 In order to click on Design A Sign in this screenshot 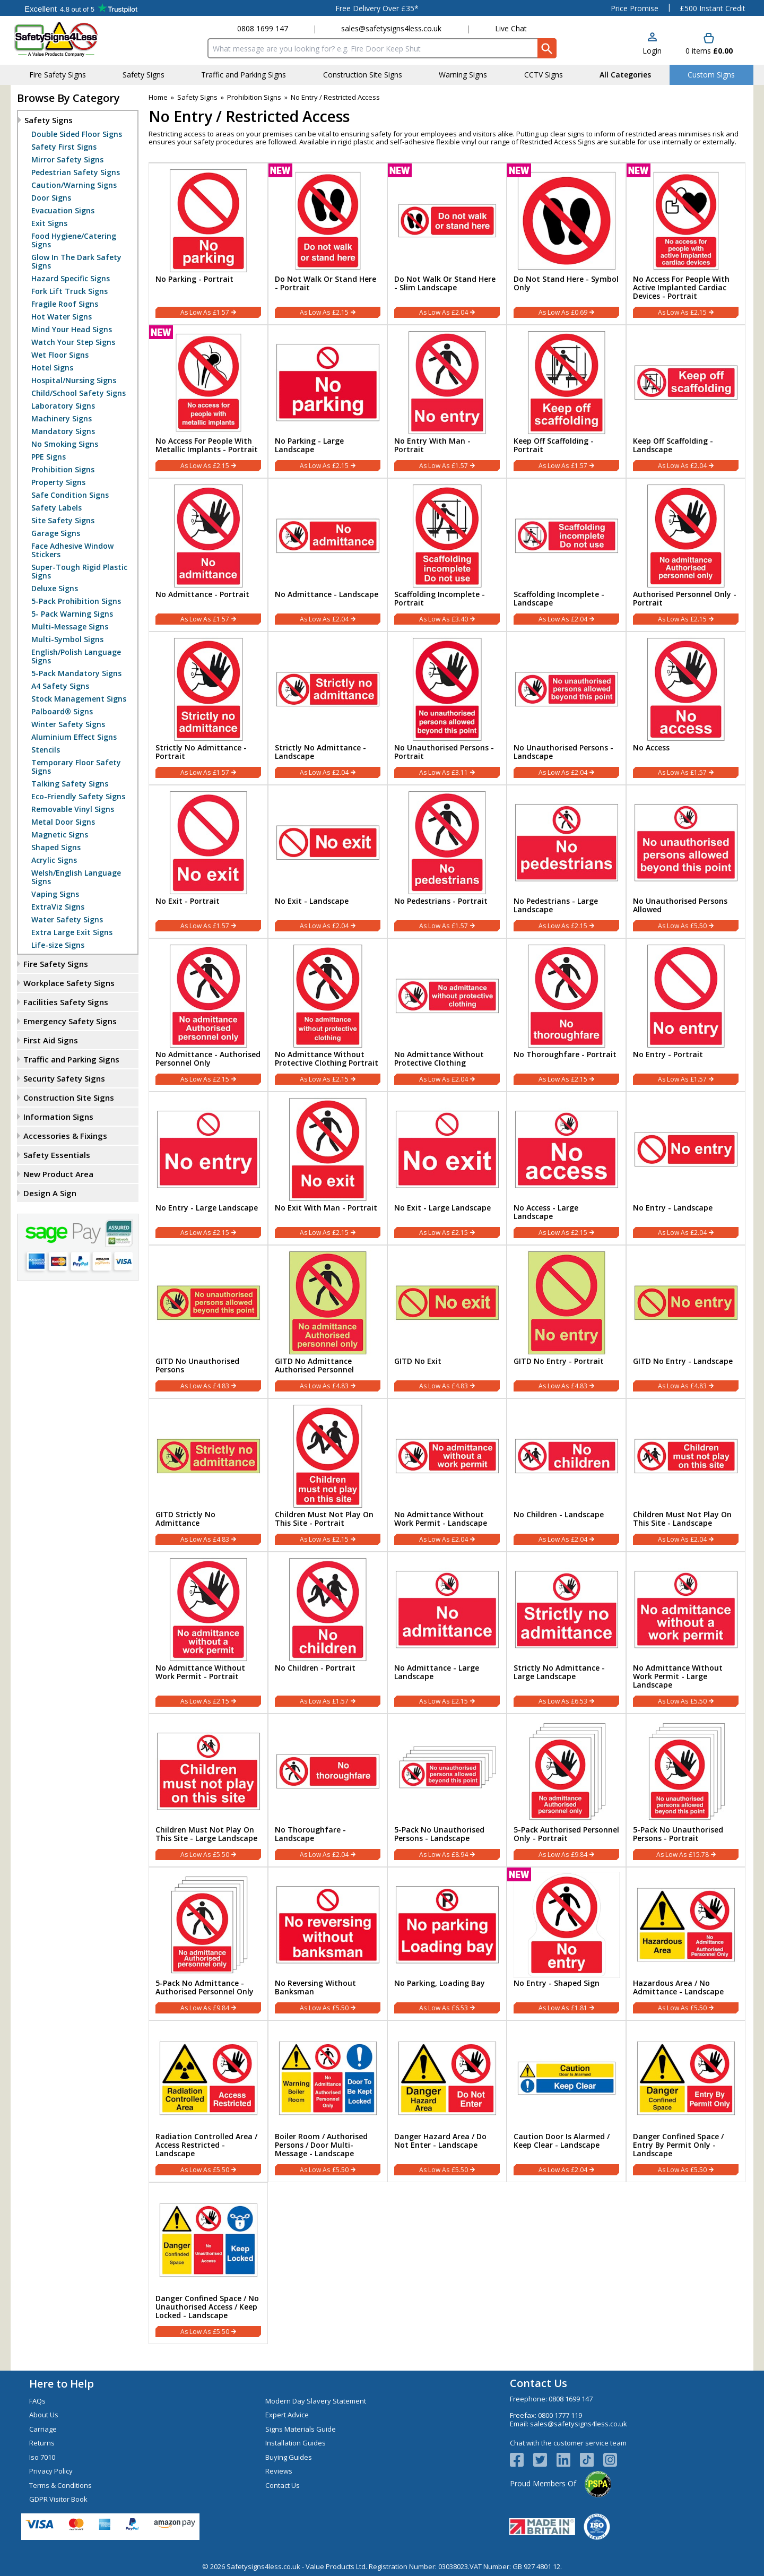, I will do `click(49, 1193)`.